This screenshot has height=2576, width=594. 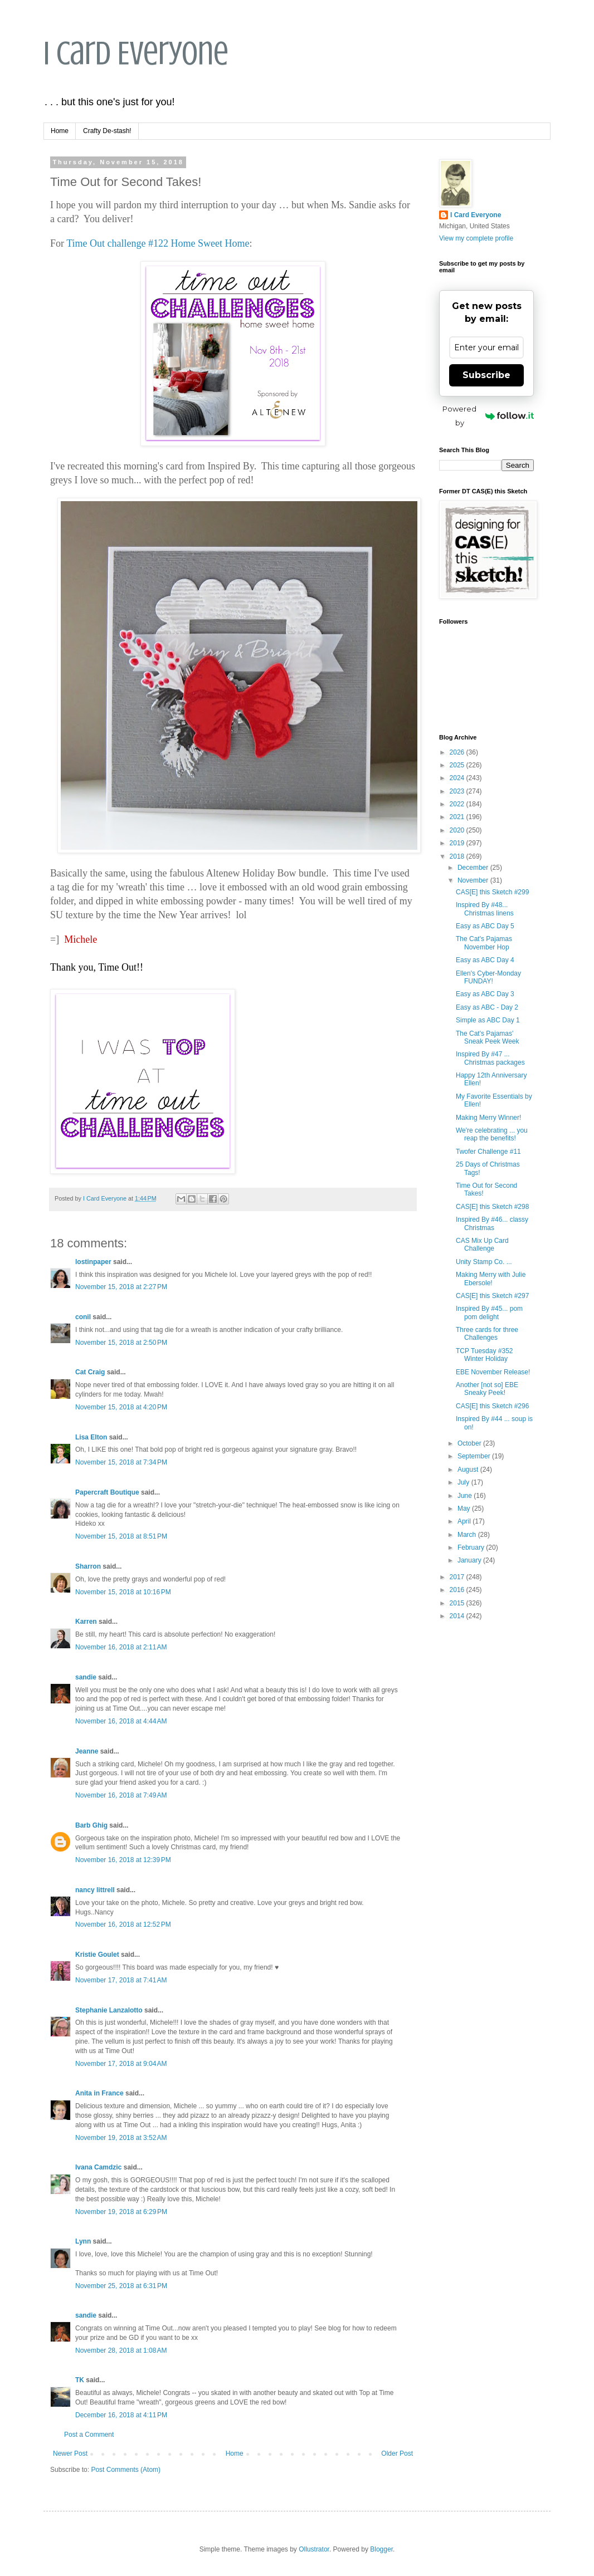 I want to click on November 17, 2018 at 7:41 AM, so click(x=121, y=1980).